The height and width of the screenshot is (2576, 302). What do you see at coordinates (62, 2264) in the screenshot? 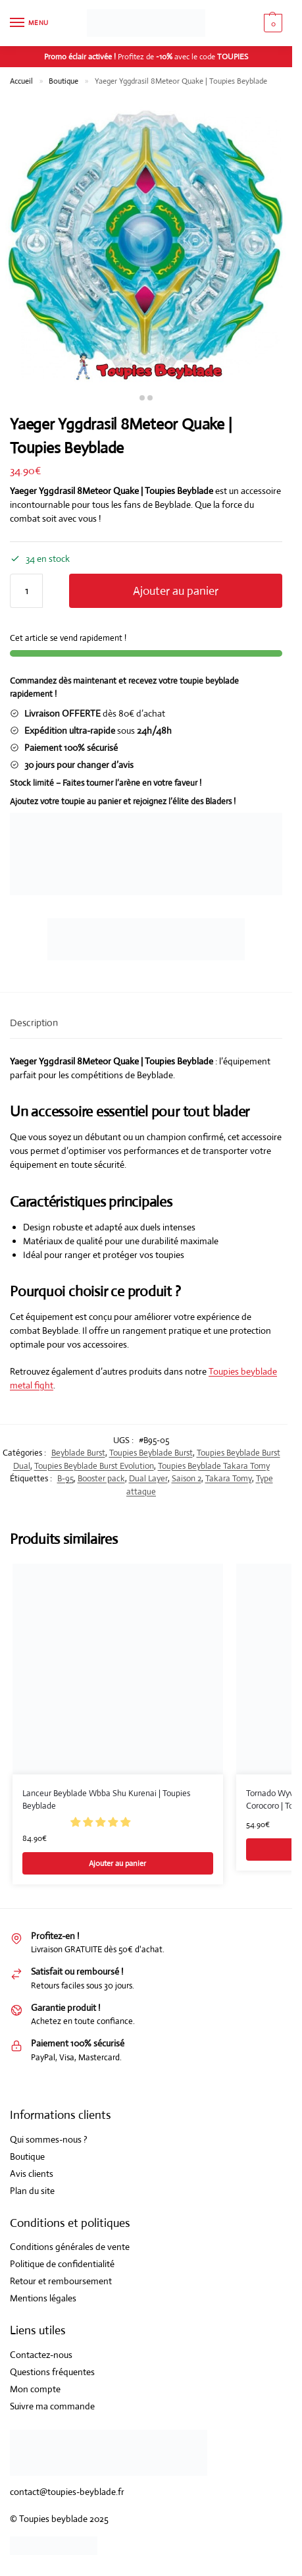
I see `Politique de confidentialité` at bounding box center [62, 2264].